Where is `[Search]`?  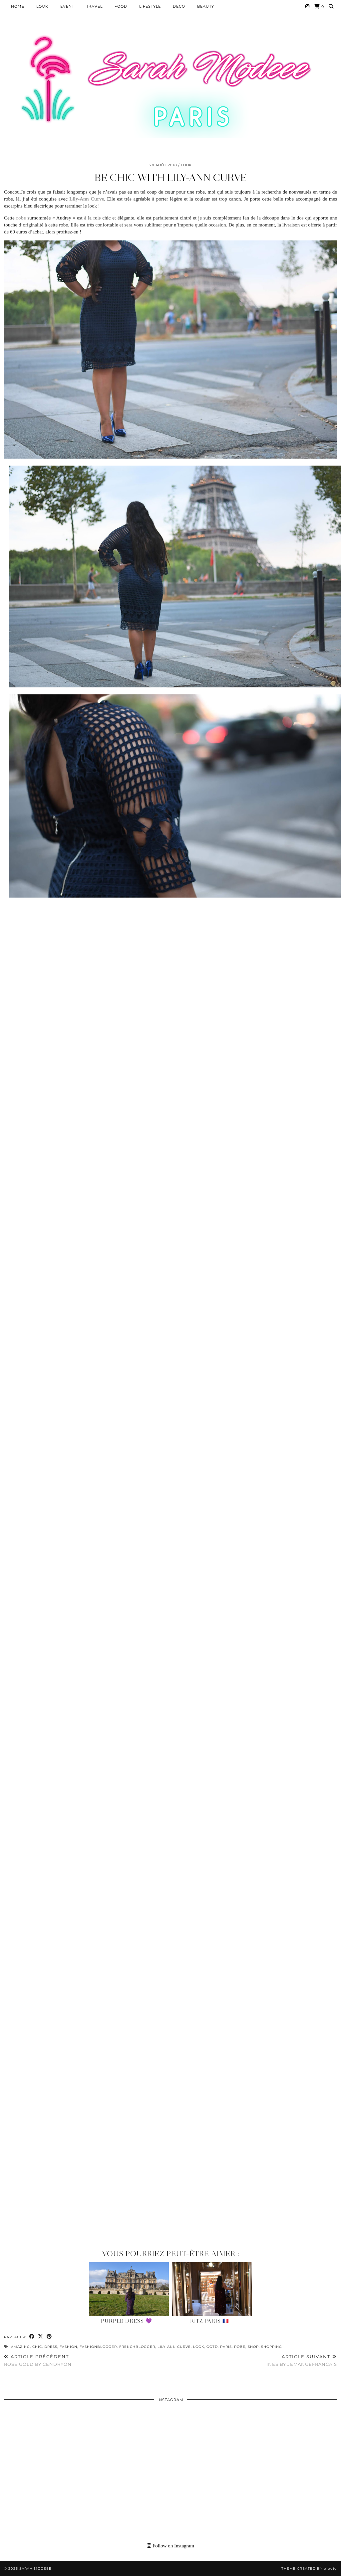
[Search] is located at coordinates (331, 6).